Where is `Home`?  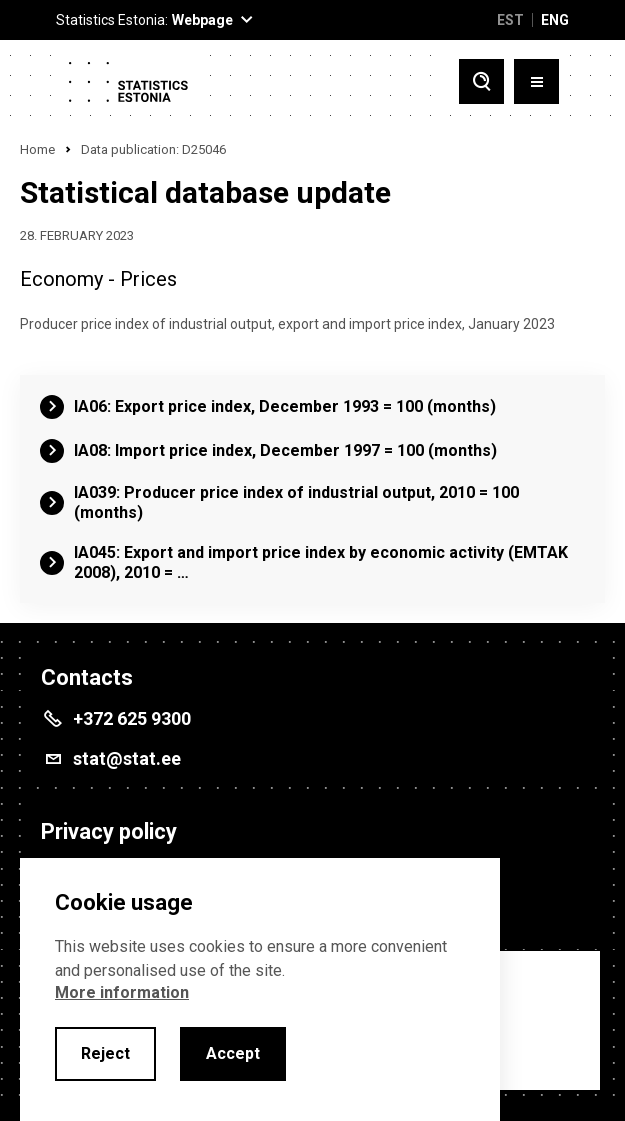
Home is located at coordinates (37, 149).